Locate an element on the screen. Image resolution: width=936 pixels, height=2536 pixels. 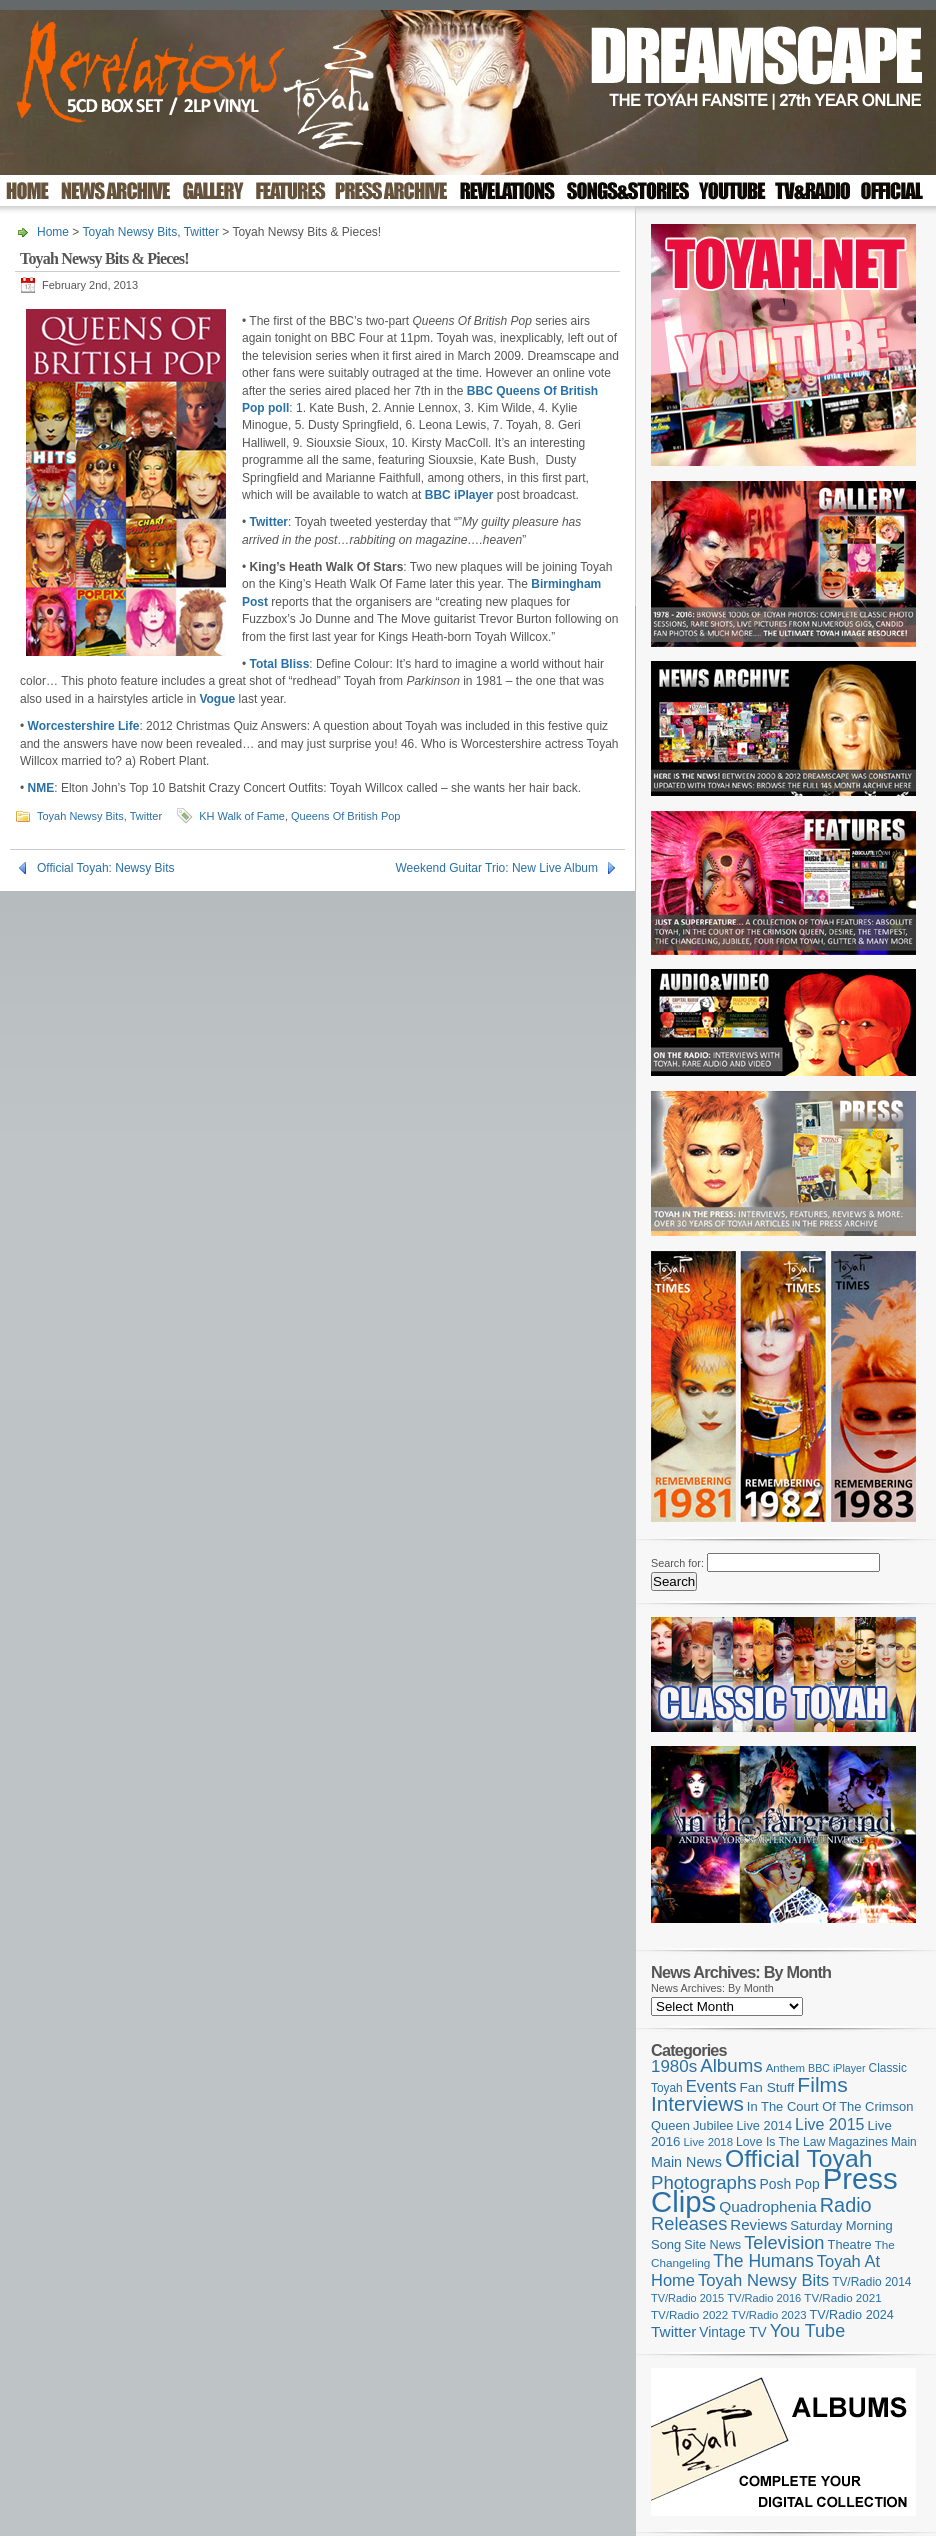
Live 2018 [Live 2018 (99 items)] is located at coordinates (709, 2142).